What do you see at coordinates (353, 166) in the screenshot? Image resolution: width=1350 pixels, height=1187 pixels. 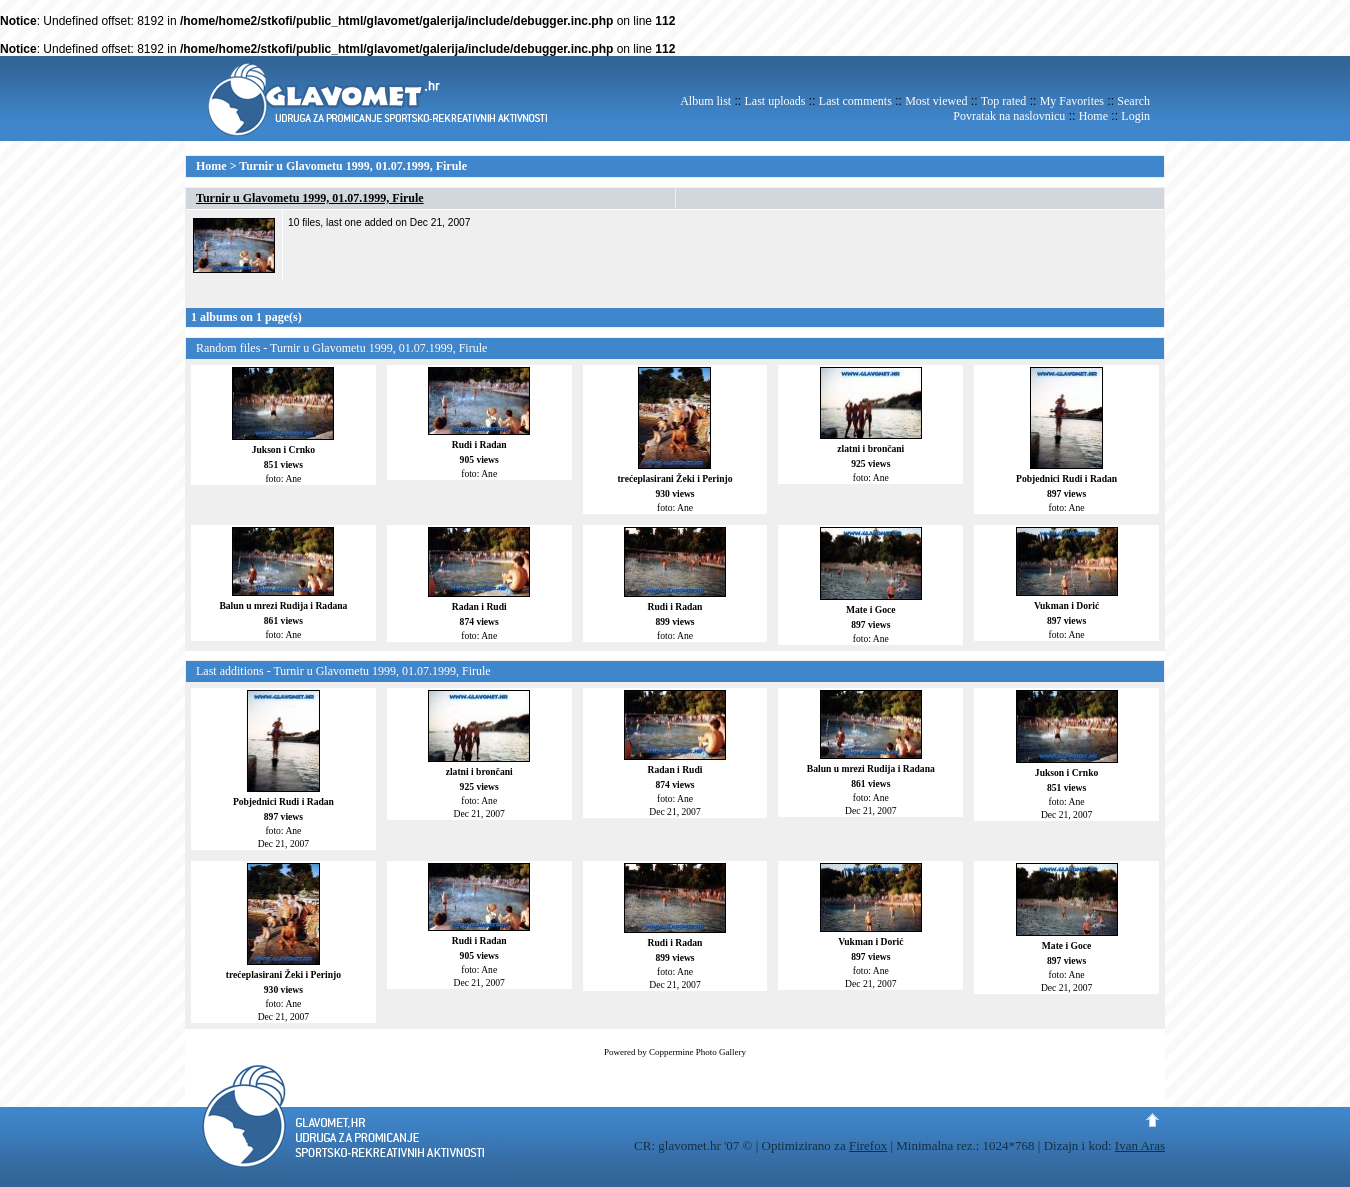 I see `Turnir u Glavometu 1999, 01.07.1999, Firule` at bounding box center [353, 166].